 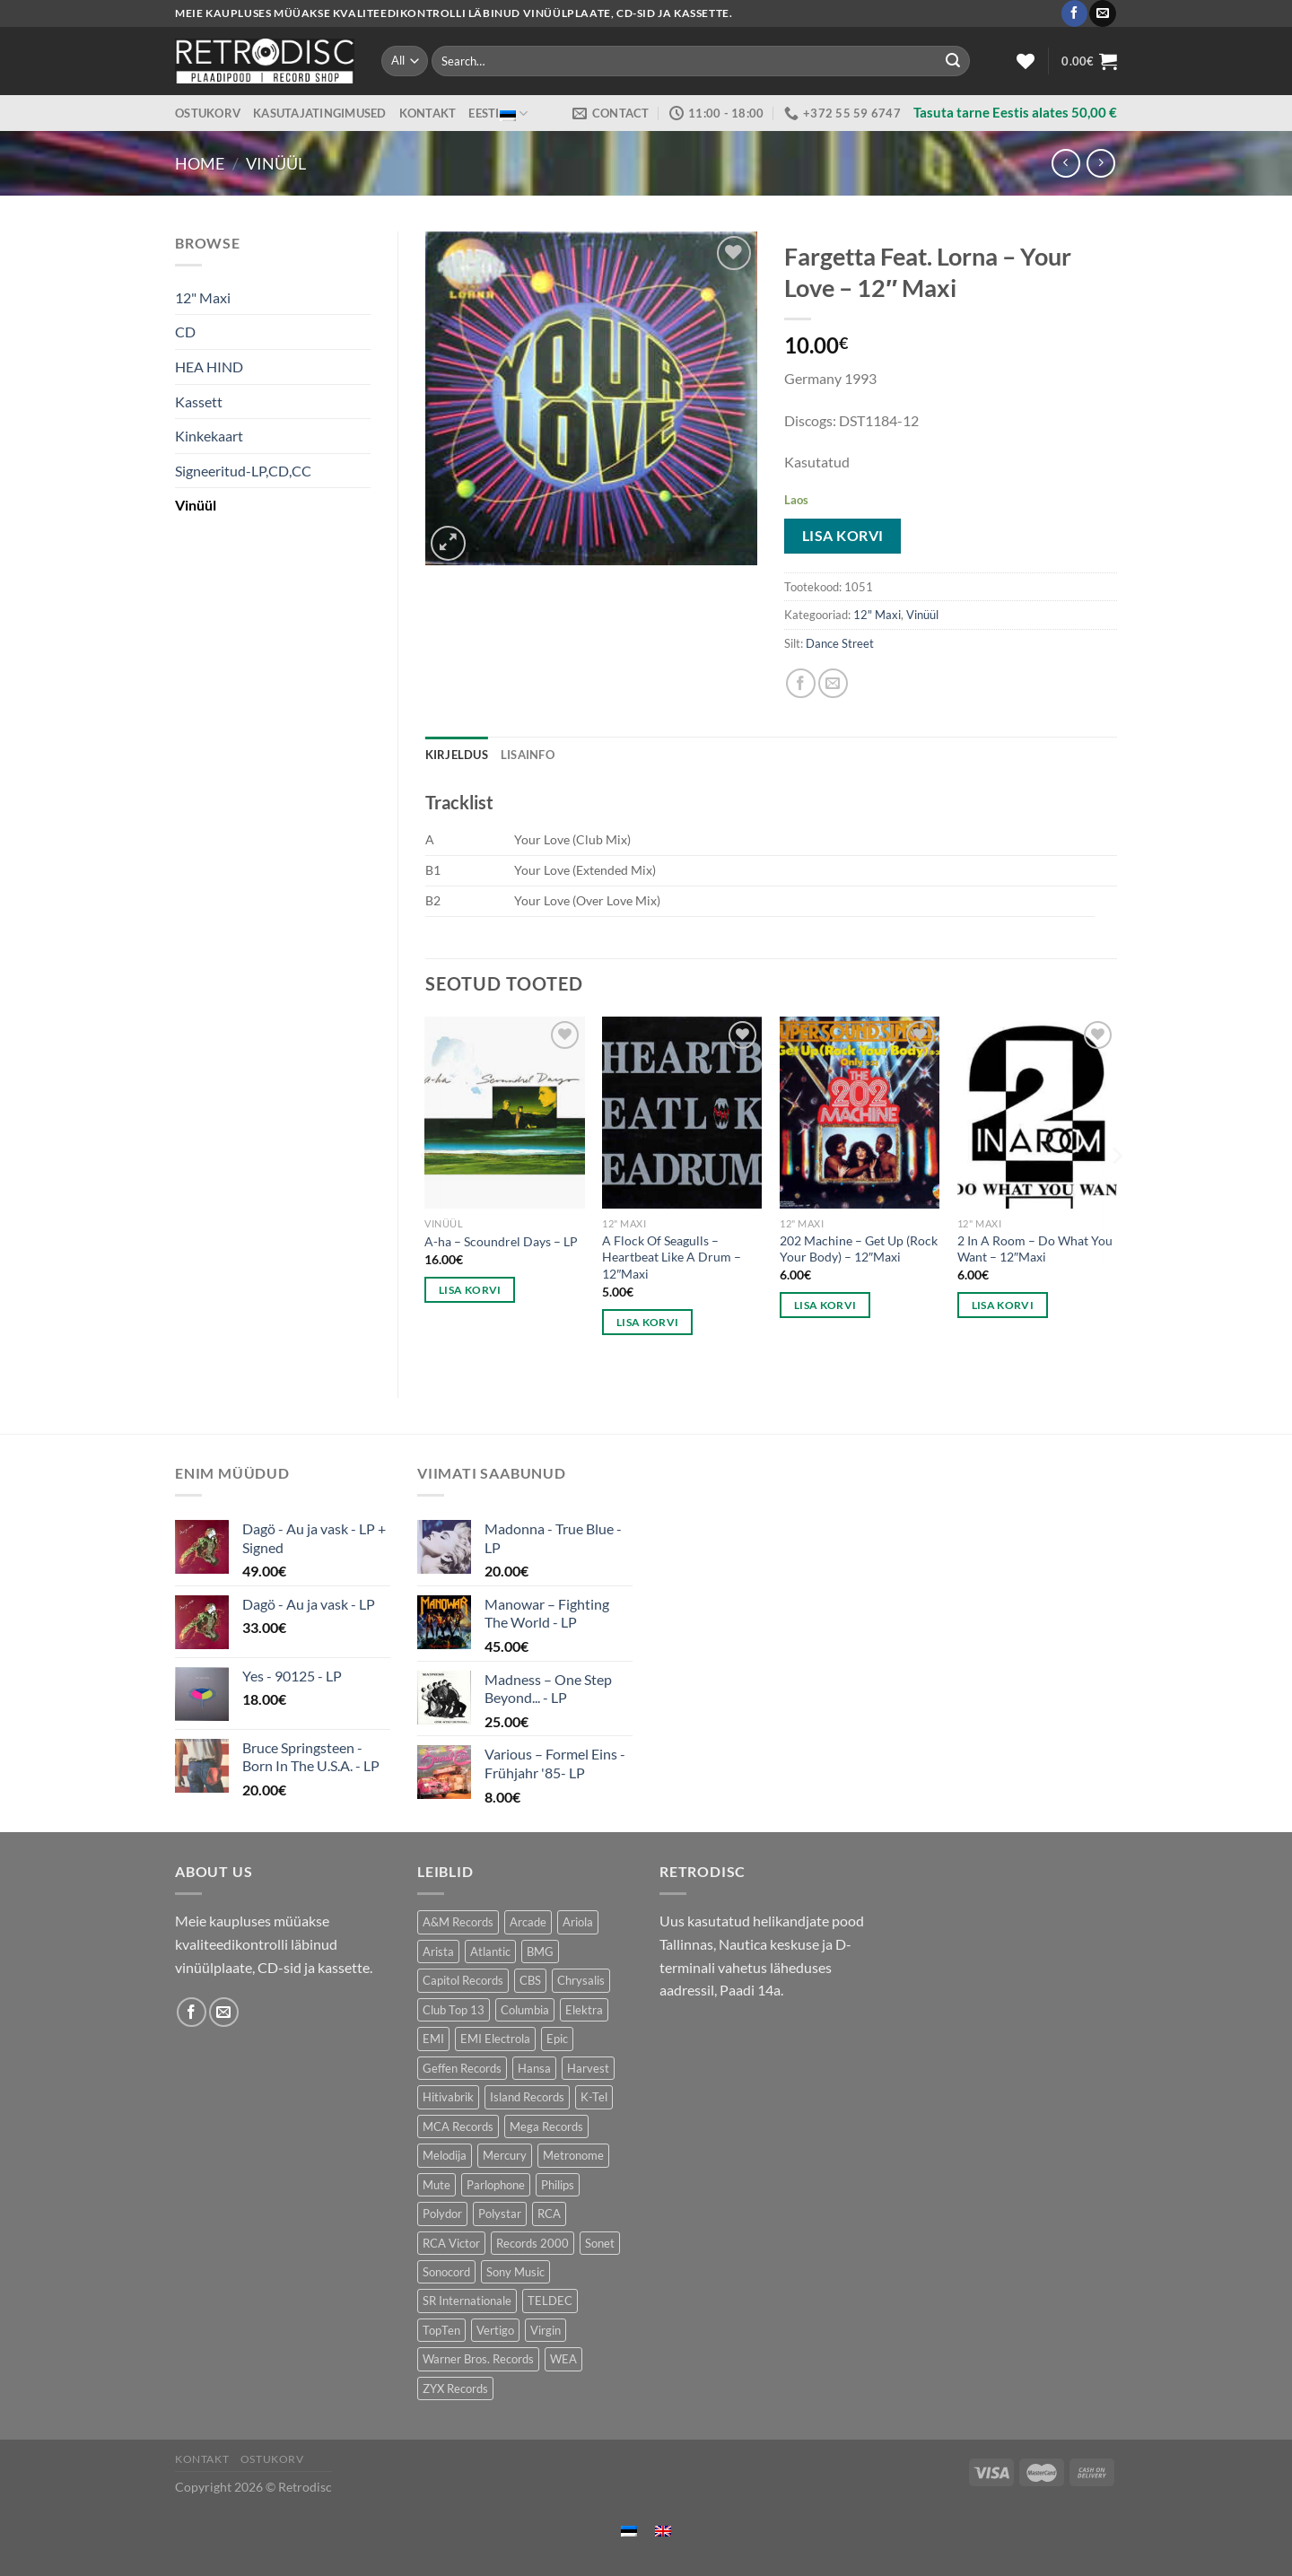 I want to click on [2 In A Room - Do What You Want - 12"Maxi], so click(x=1037, y=1113).